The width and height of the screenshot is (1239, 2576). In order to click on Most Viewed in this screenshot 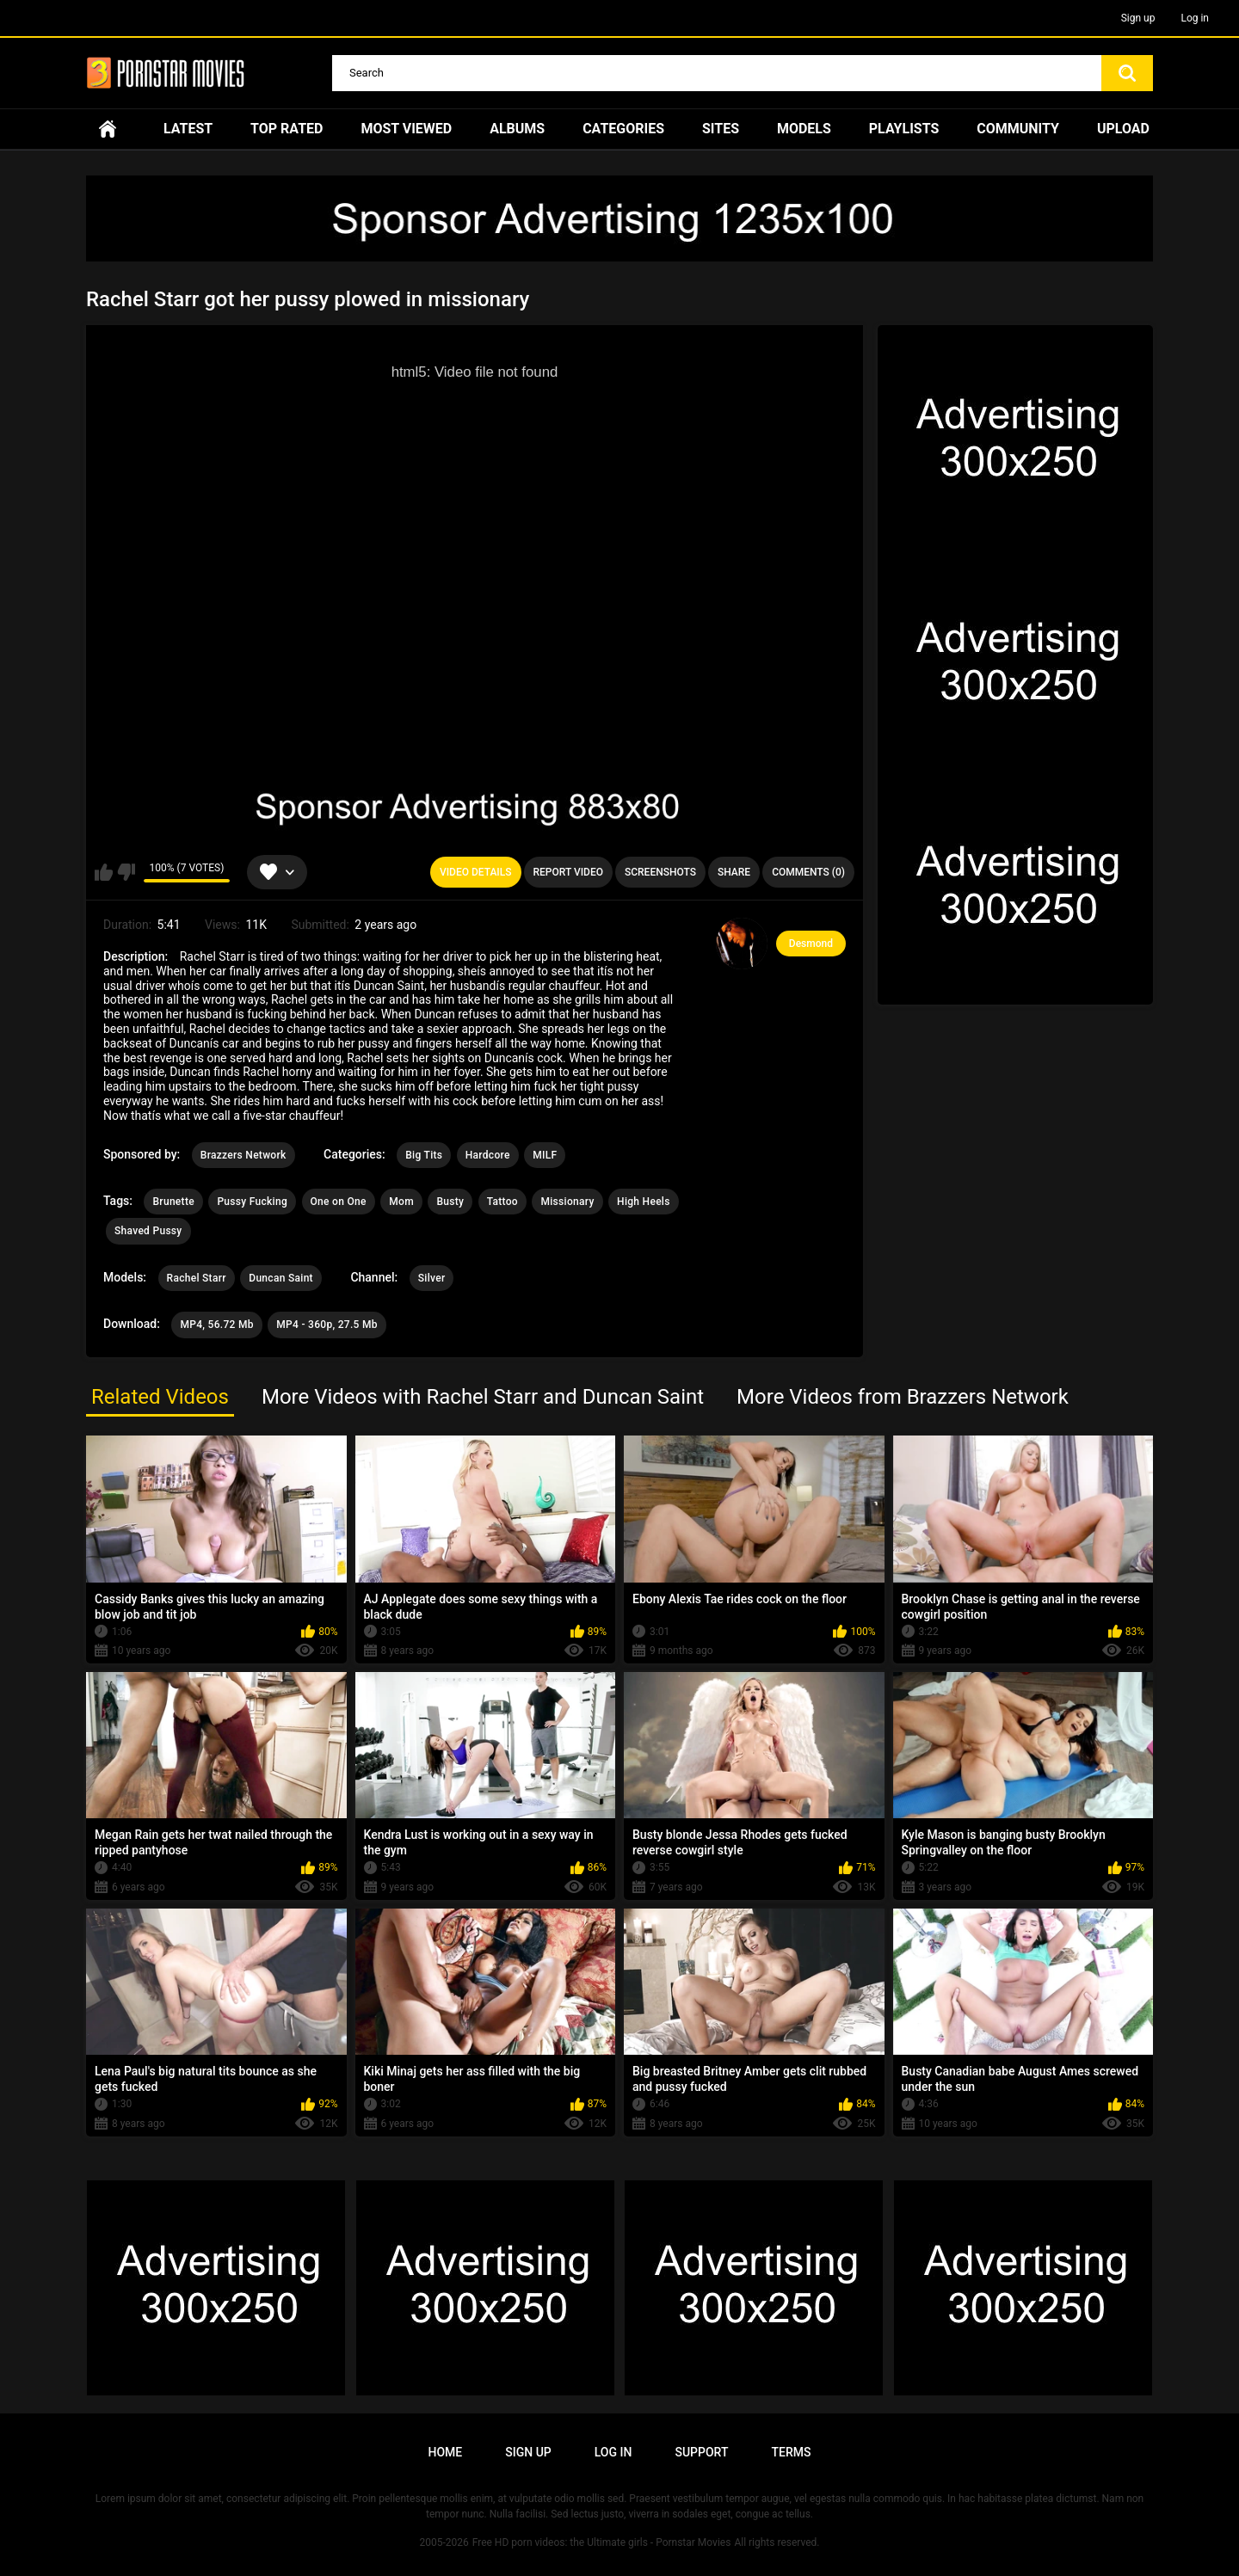, I will do `click(406, 128)`.